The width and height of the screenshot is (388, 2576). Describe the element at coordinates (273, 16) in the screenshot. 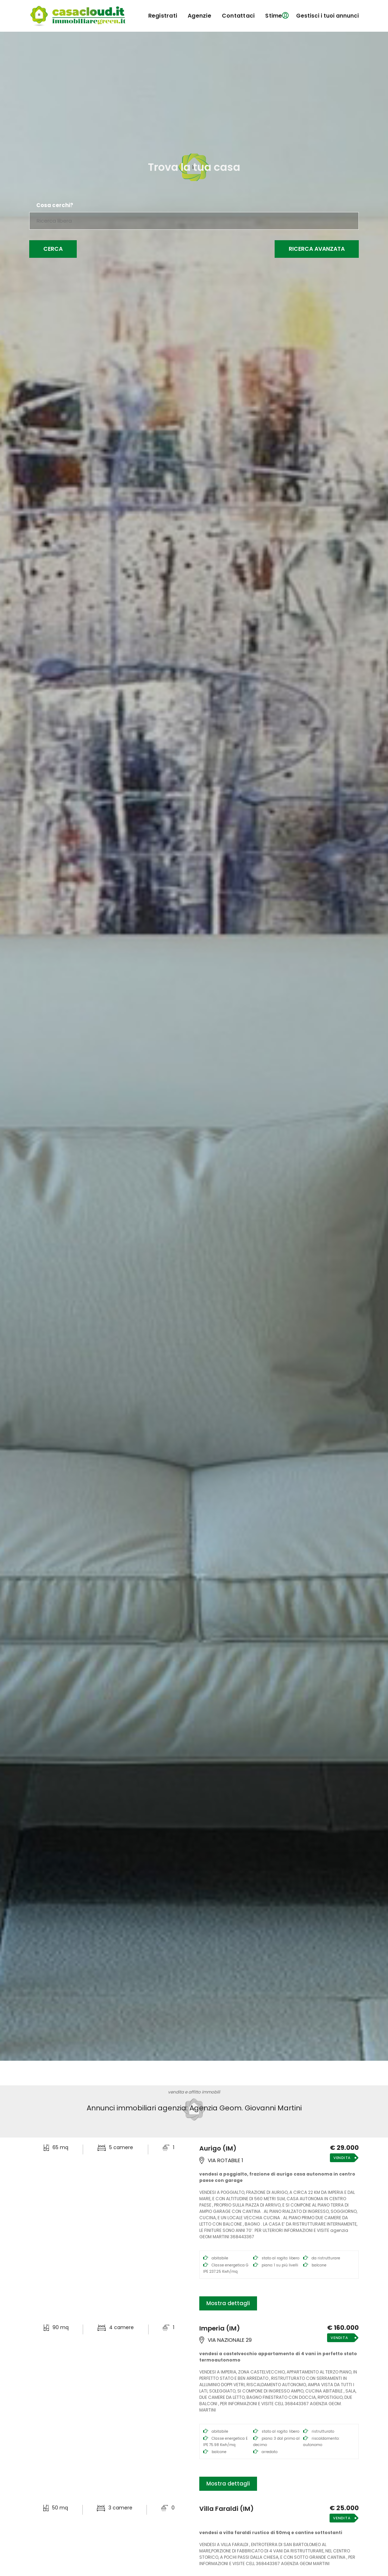

I see `Stime` at that location.